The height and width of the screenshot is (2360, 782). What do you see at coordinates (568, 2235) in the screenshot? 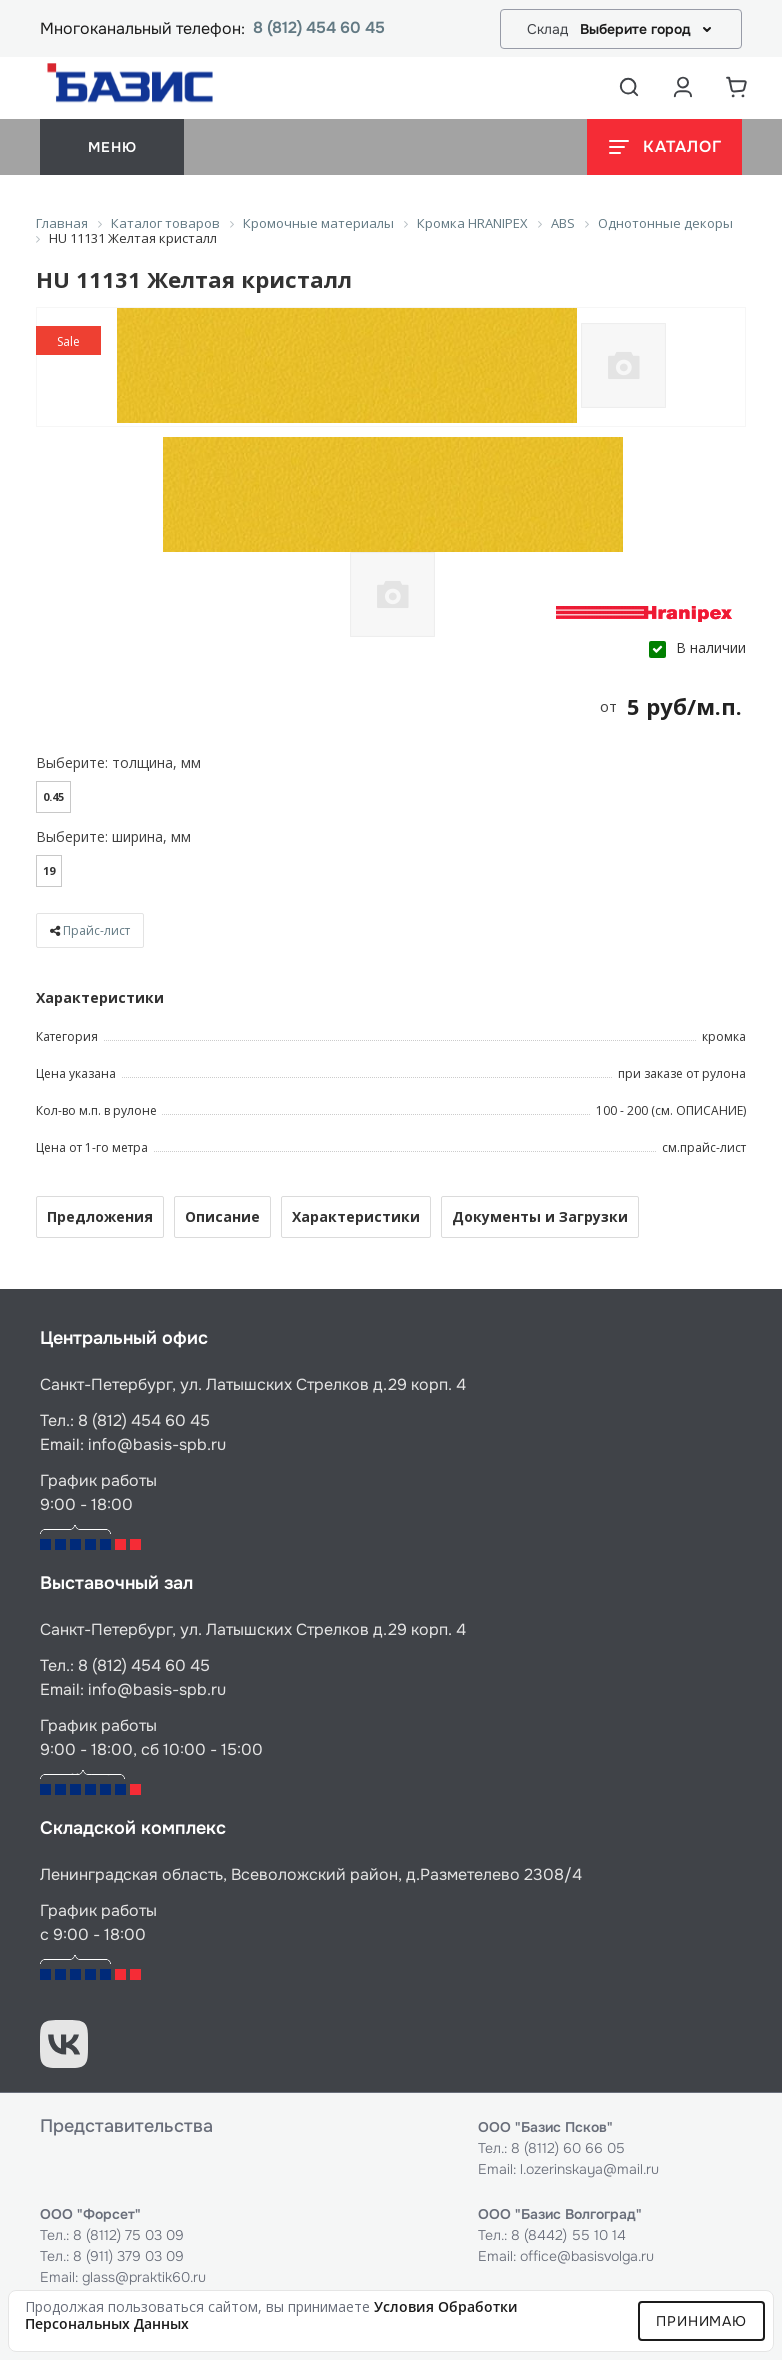
I see `8 (8442) 55 10 14` at bounding box center [568, 2235].